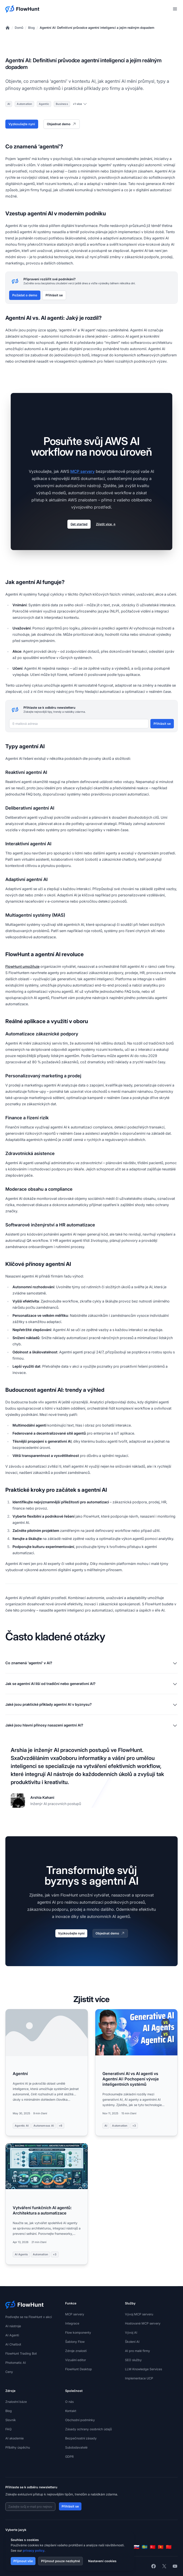 This screenshot has height=2576, width=183. What do you see at coordinates (136, 2072) in the screenshot?
I see `[Read more: Generativní AI vs AI agenti vs Agentní AI: Pochopení vývoje inteligentních systémů]` at bounding box center [136, 2072].